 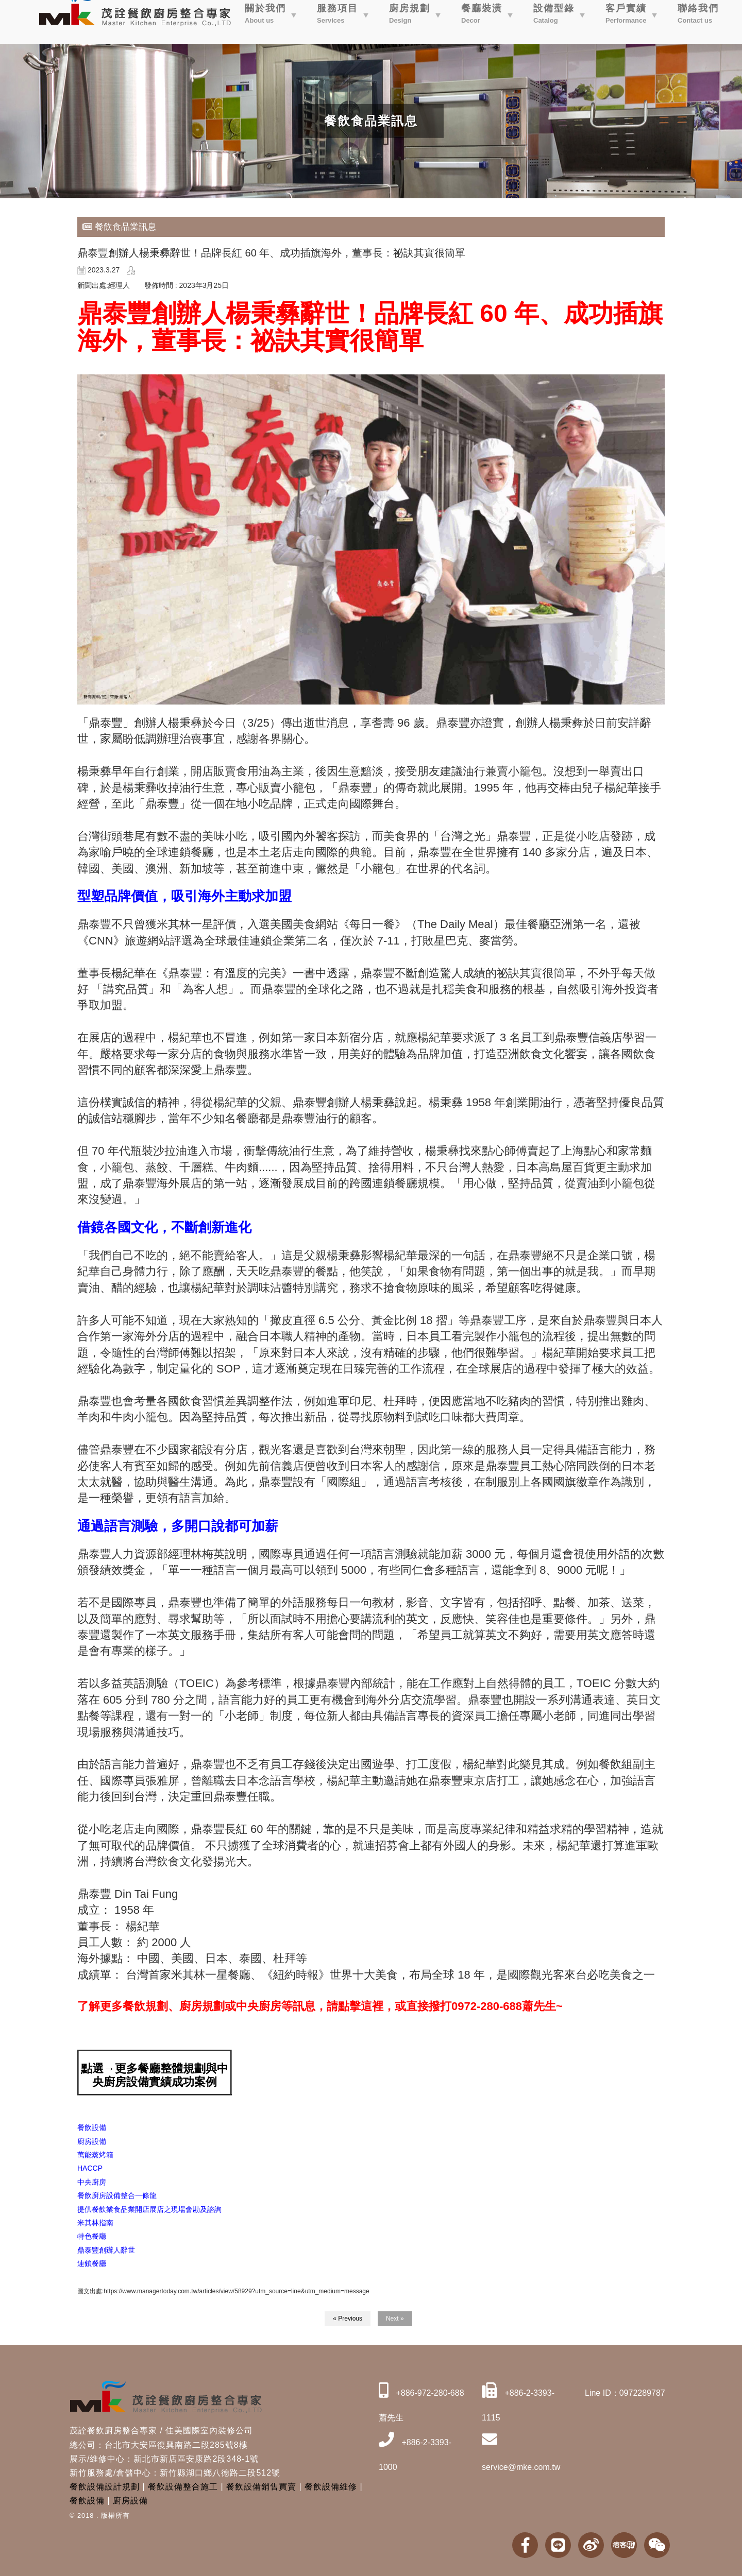 What do you see at coordinates (395, 2318) in the screenshot?
I see `Next »` at bounding box center [395, 2318].